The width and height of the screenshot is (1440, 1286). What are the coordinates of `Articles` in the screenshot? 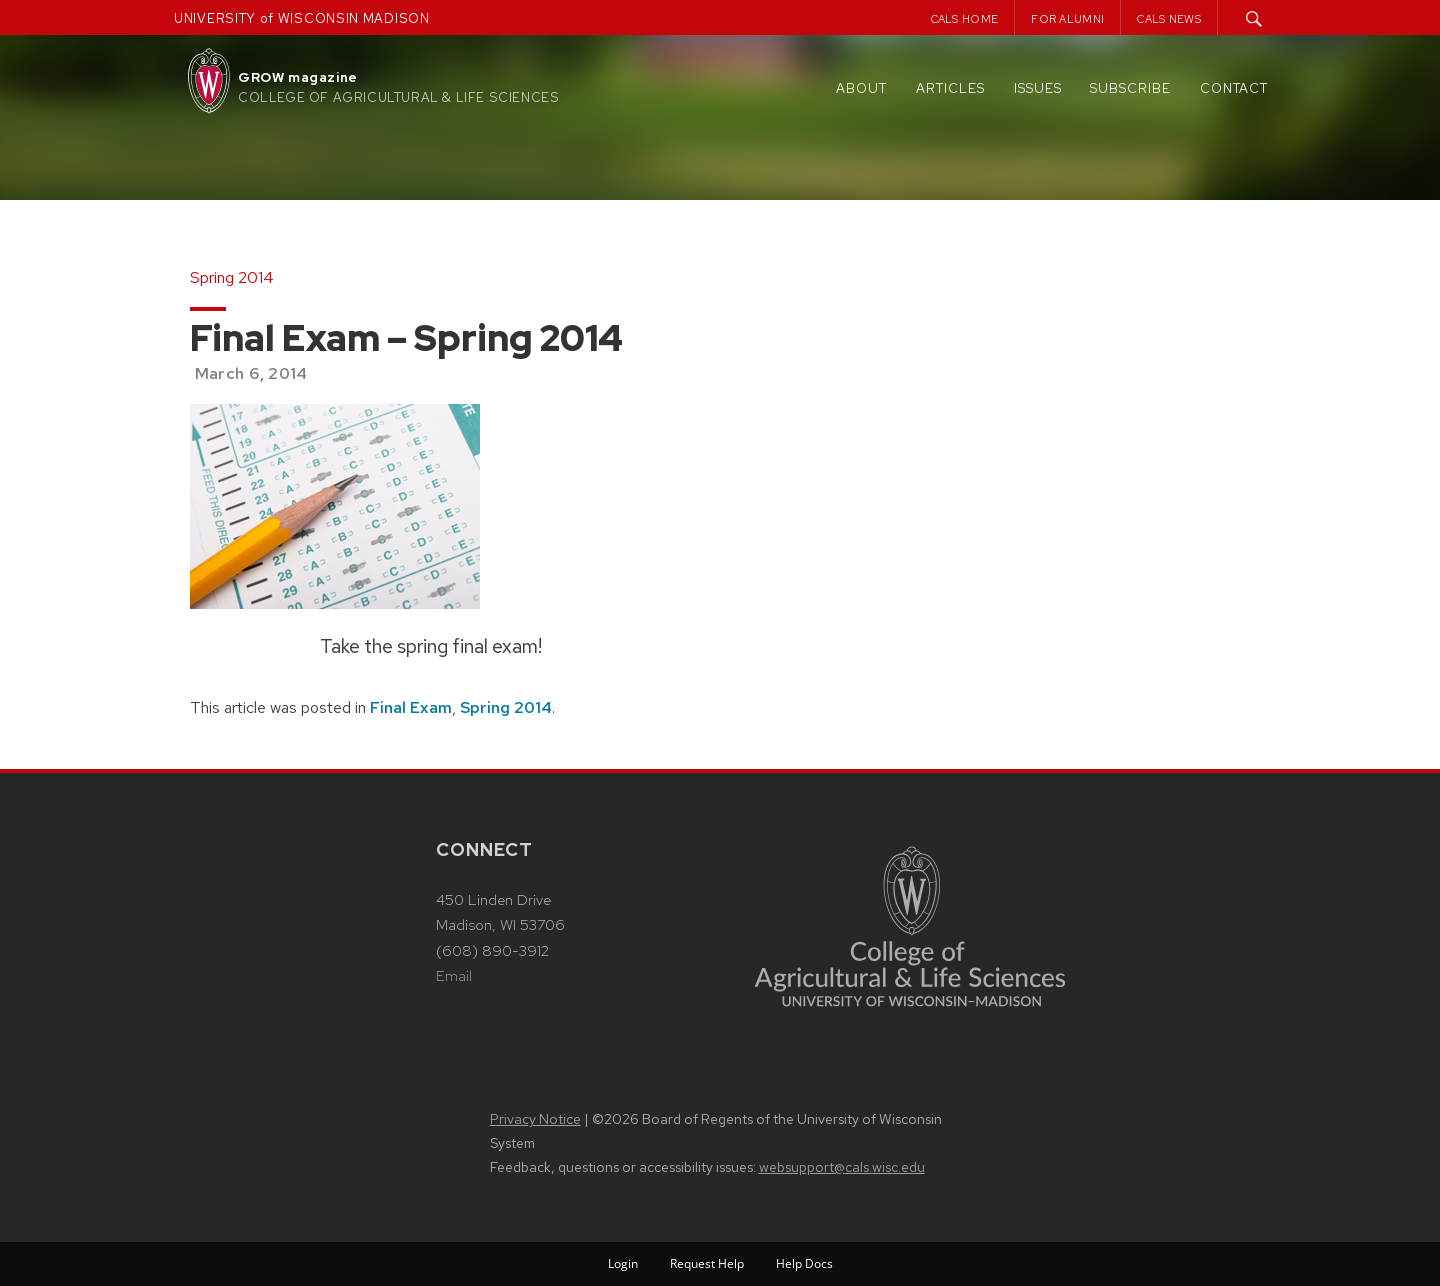 It's located at (950, 88).